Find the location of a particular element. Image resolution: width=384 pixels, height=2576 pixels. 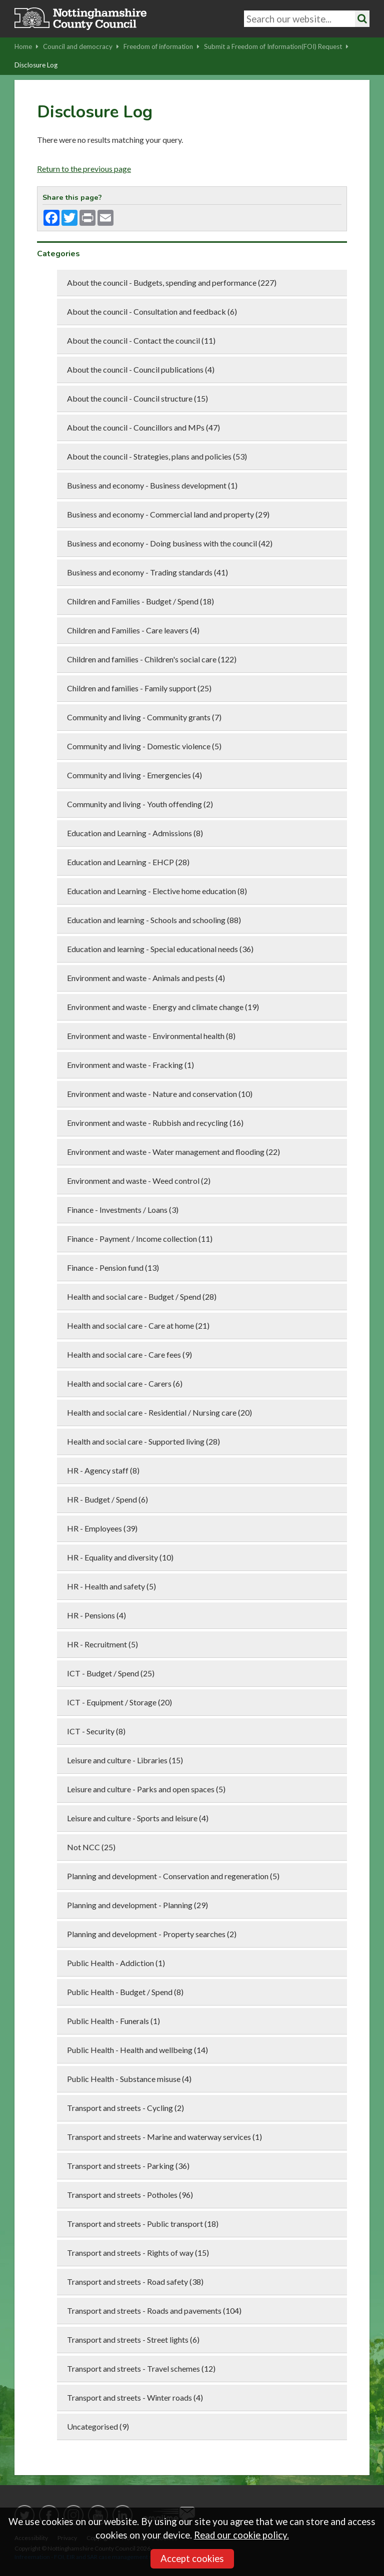

Environment and waste - Fracking (1) is located at coordinates (130, 1064).